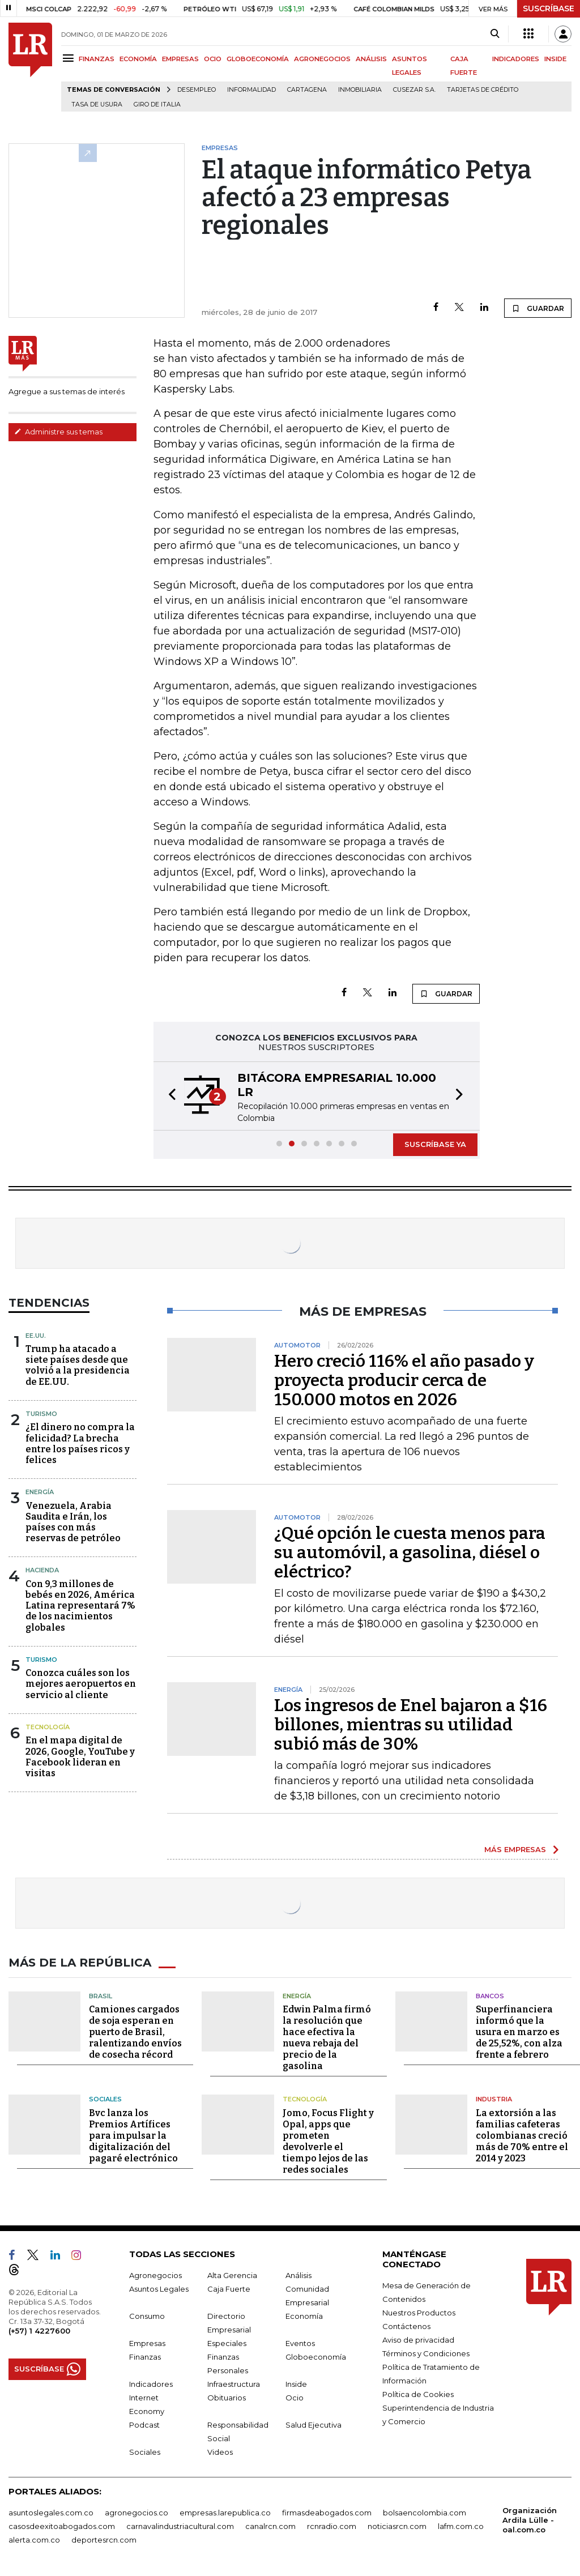 The height and width of the screenshot is (2576, 580). Describe the element at coordinates (331, 2525) in the screenshot. I see `rcnradio.com` at that location.